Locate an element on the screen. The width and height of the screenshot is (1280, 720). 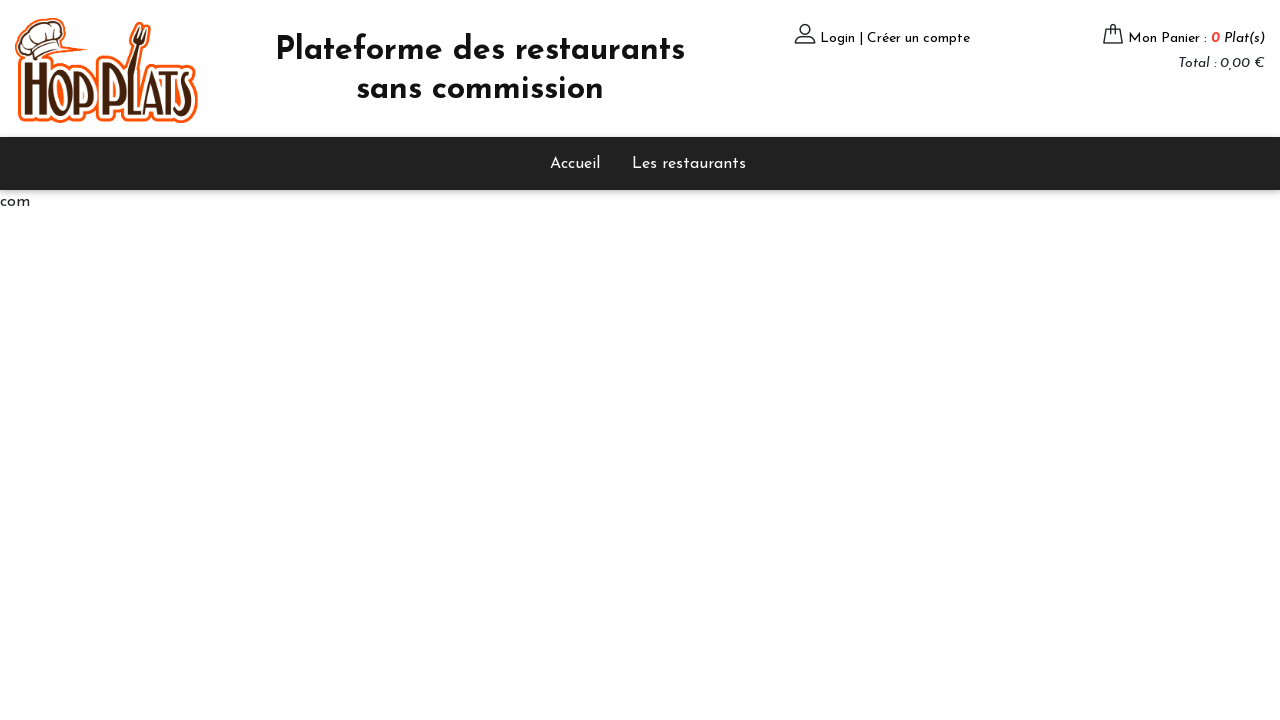
Login | Créer un compte is located at coordinates (895, 38).